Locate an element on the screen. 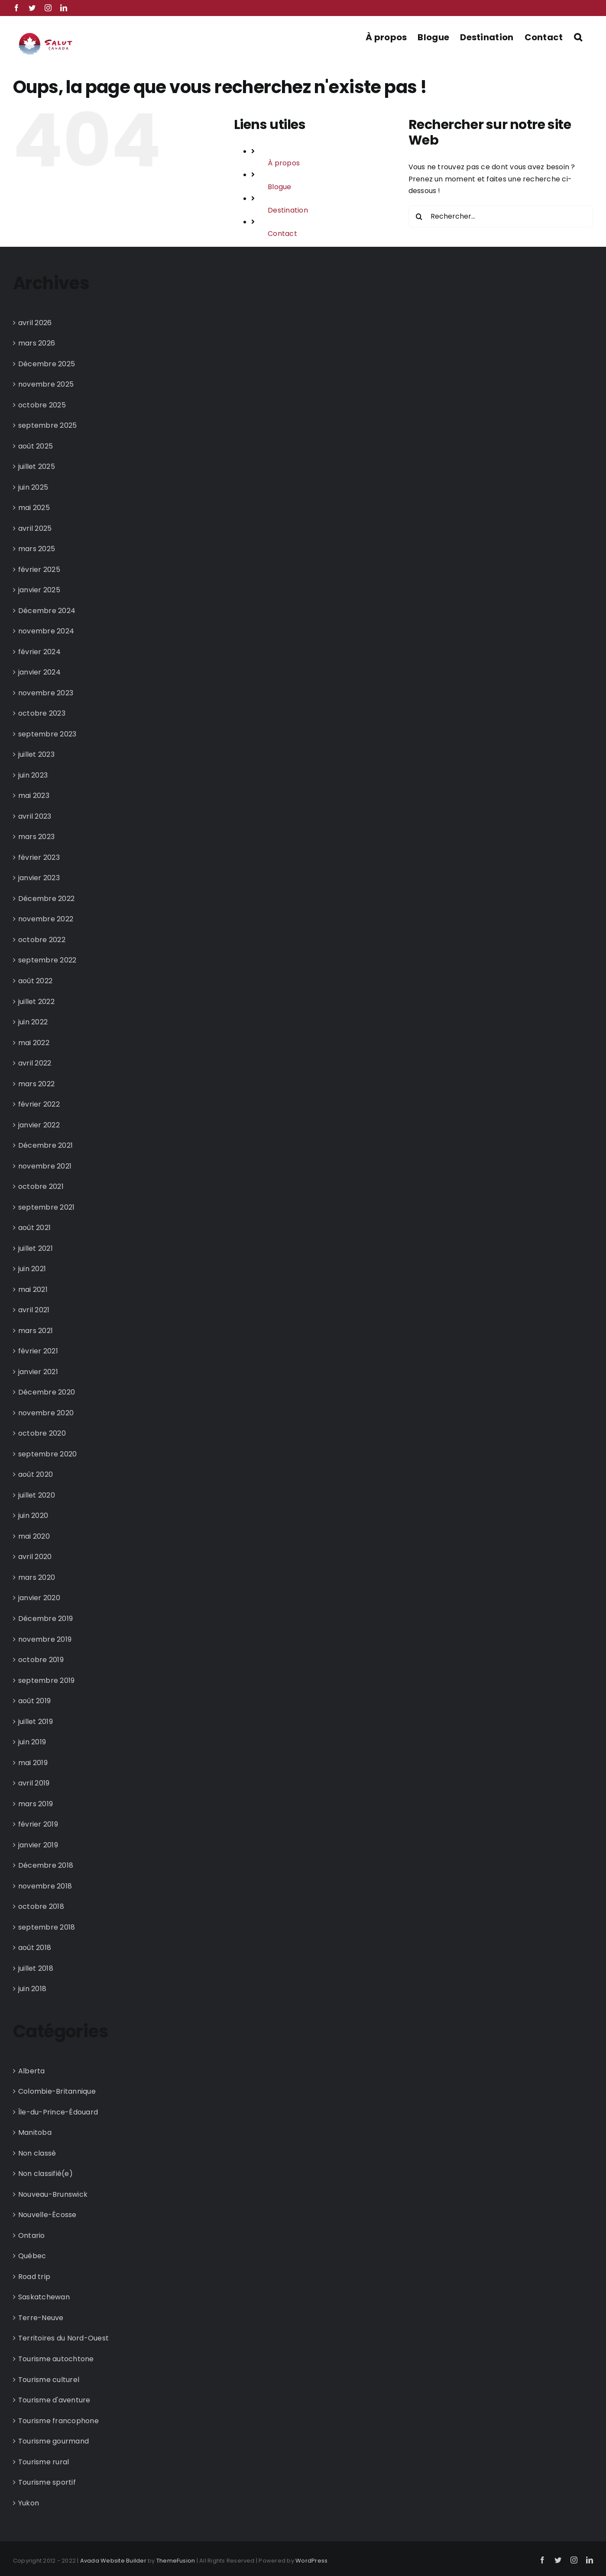 The width and height of the screenshot is (606, 2576). Contact is located at coordinates (282, 234).